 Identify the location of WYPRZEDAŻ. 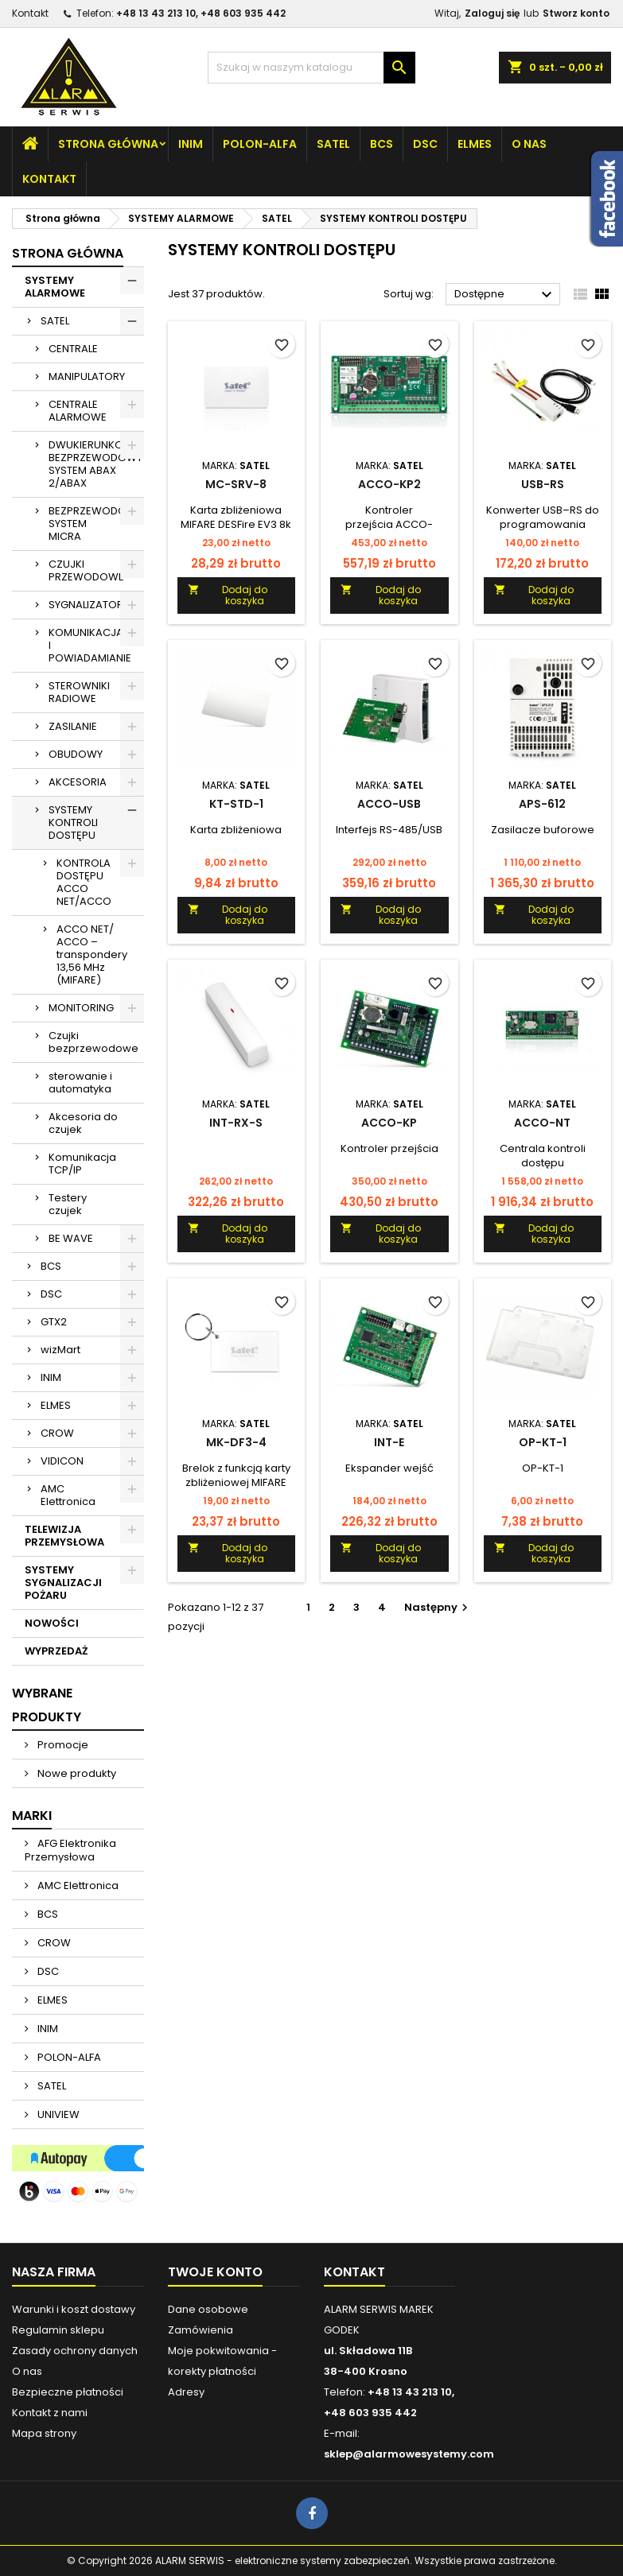
(56, 1650).